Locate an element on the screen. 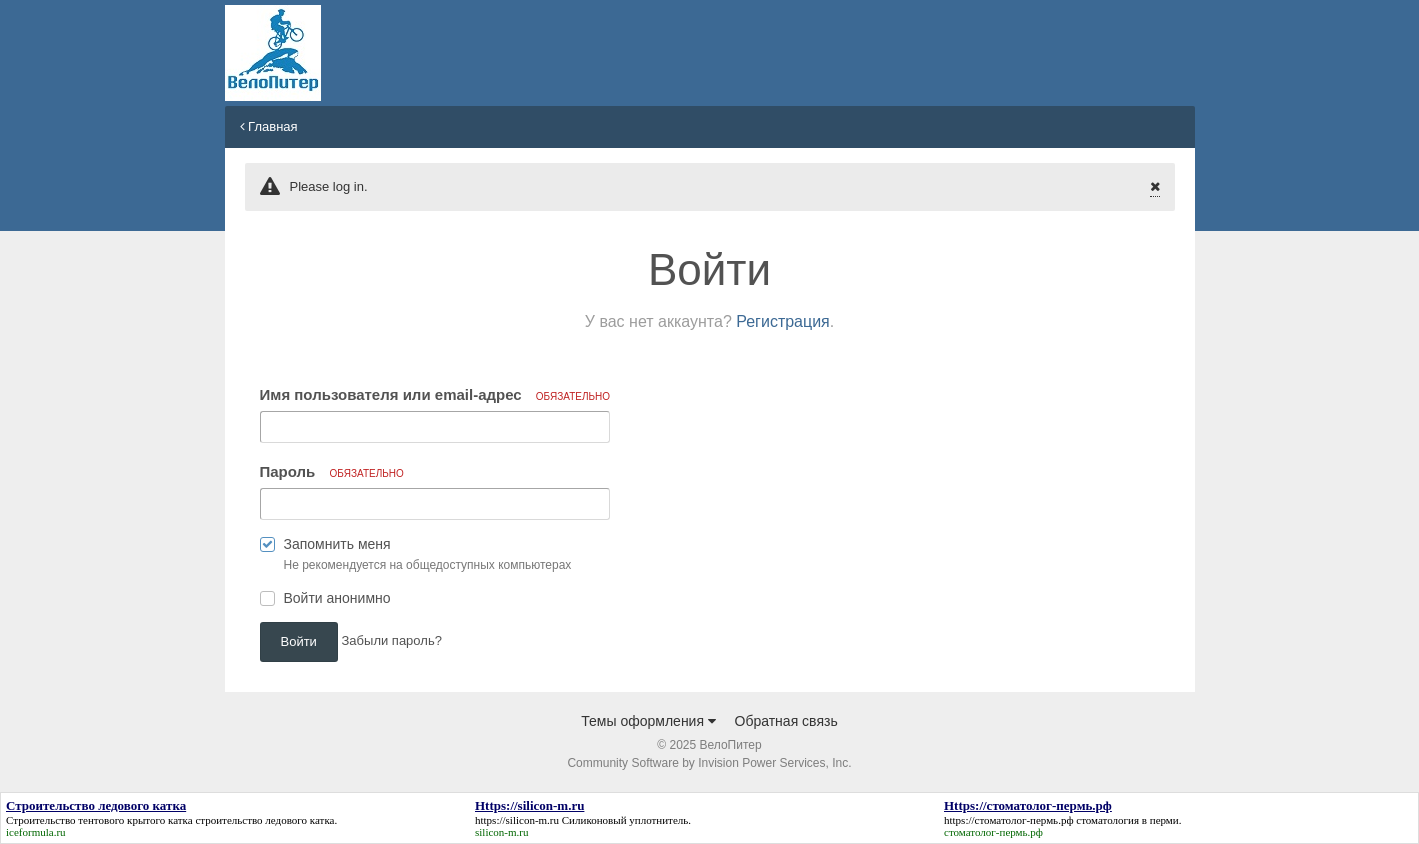 Image resolution: width=1419 pixels, height=844 pixels. строительство ледового катка is located at coordinates (264, 820).